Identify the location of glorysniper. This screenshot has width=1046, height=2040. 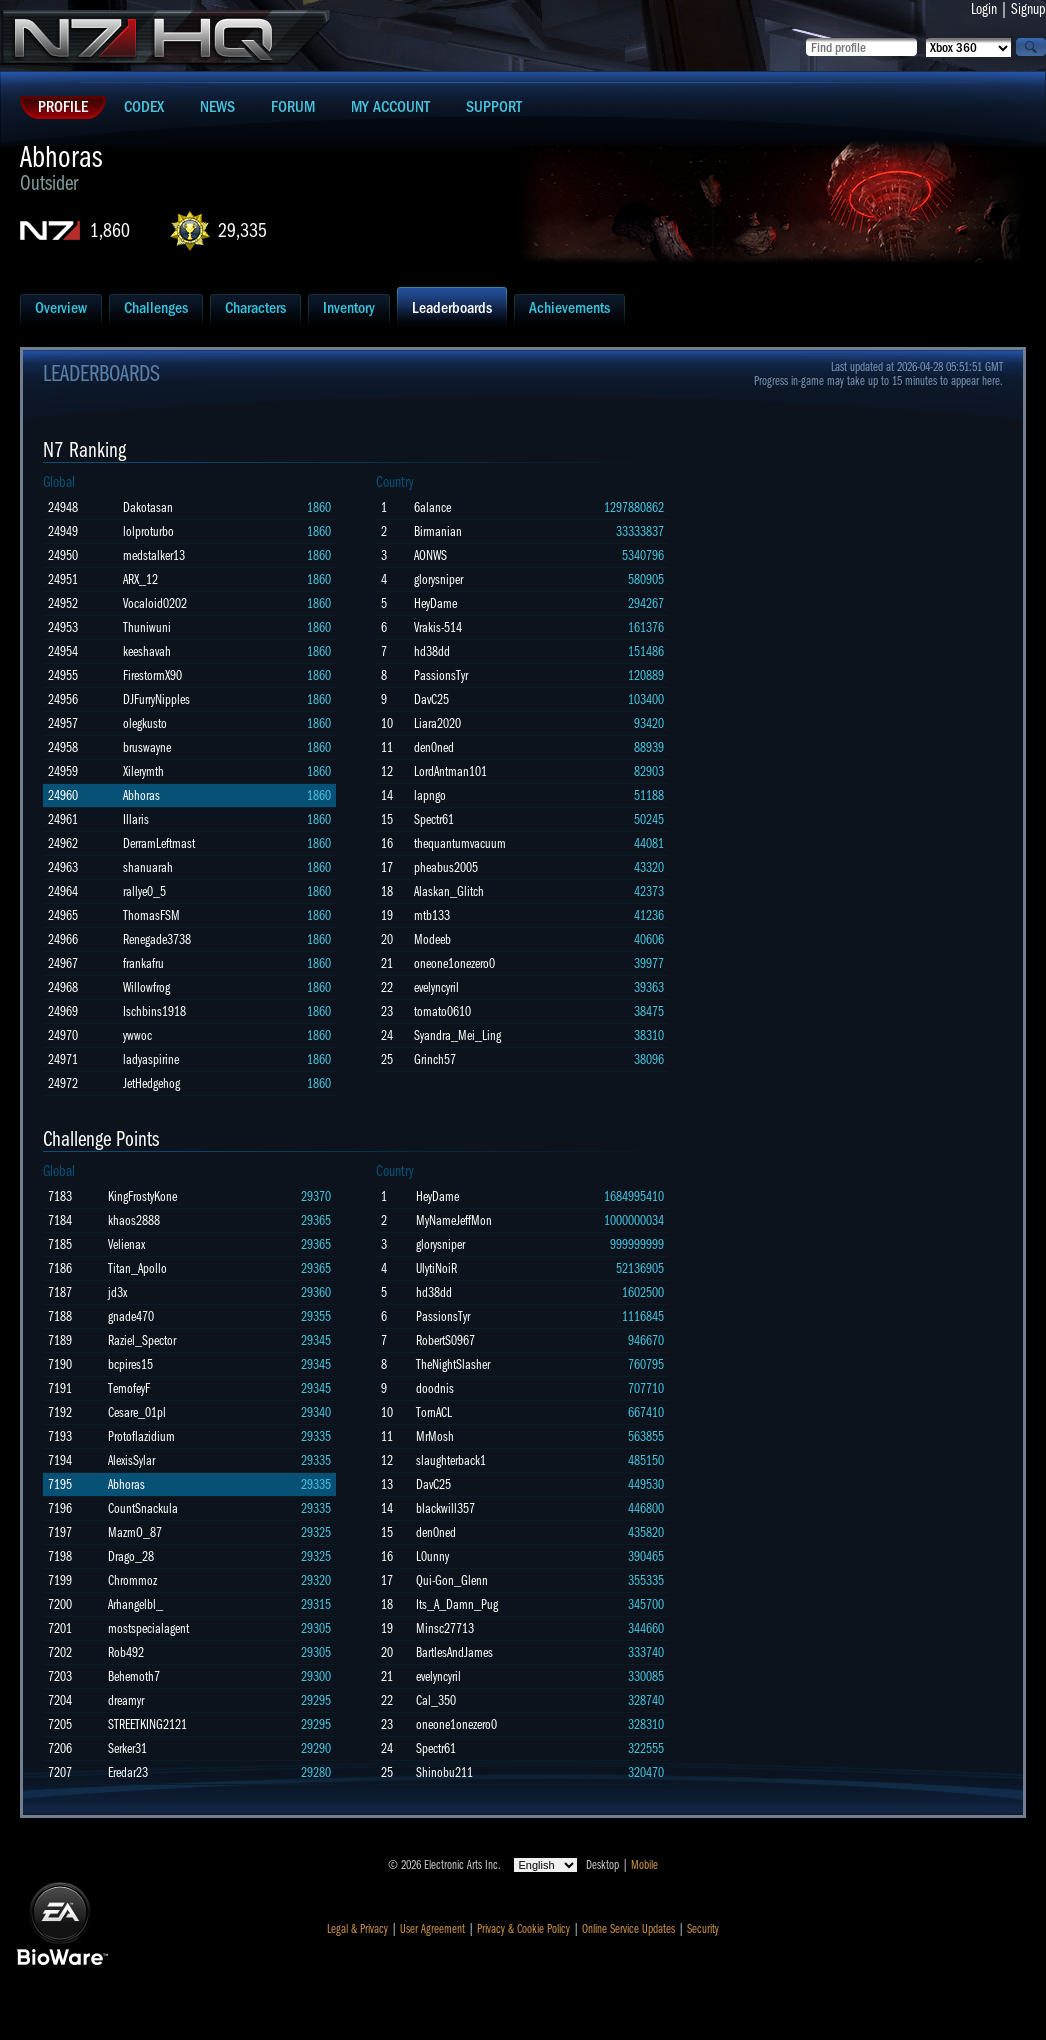
(438, 579).